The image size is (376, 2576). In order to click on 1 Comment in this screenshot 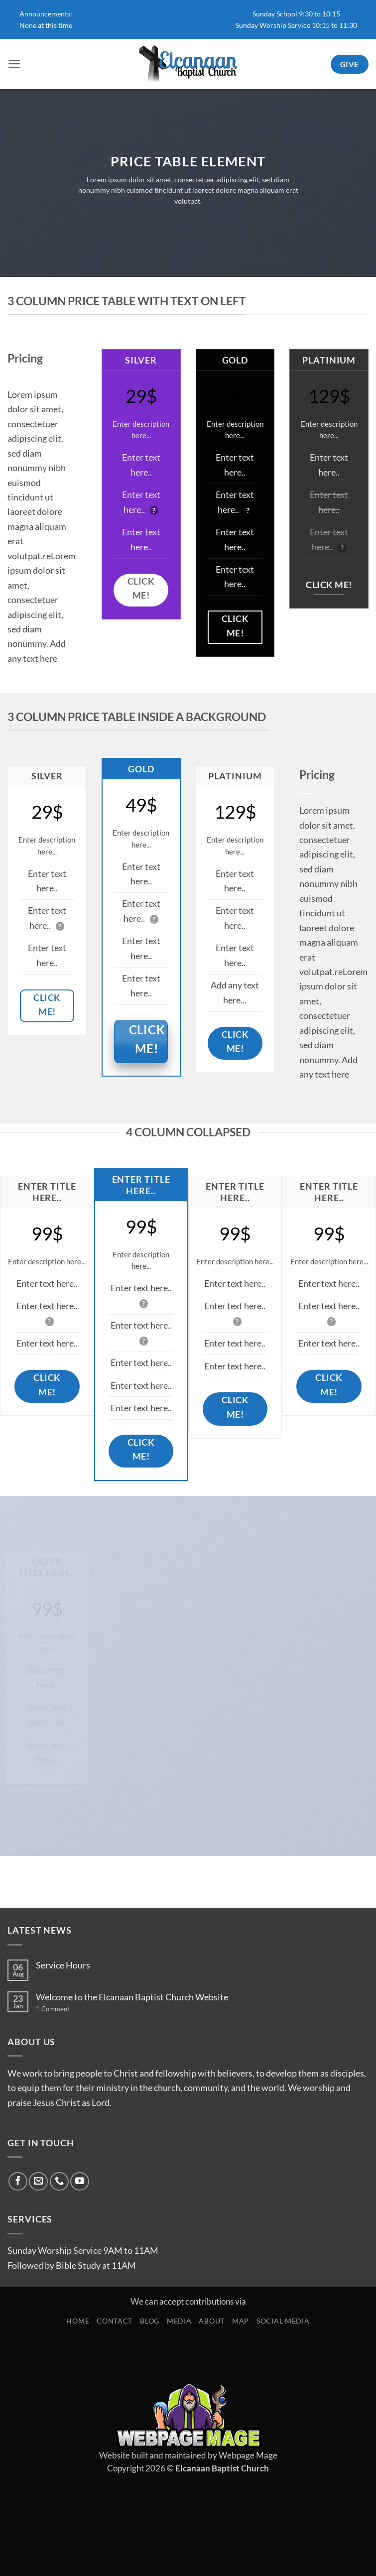, I will do `click(66, 2009)`.